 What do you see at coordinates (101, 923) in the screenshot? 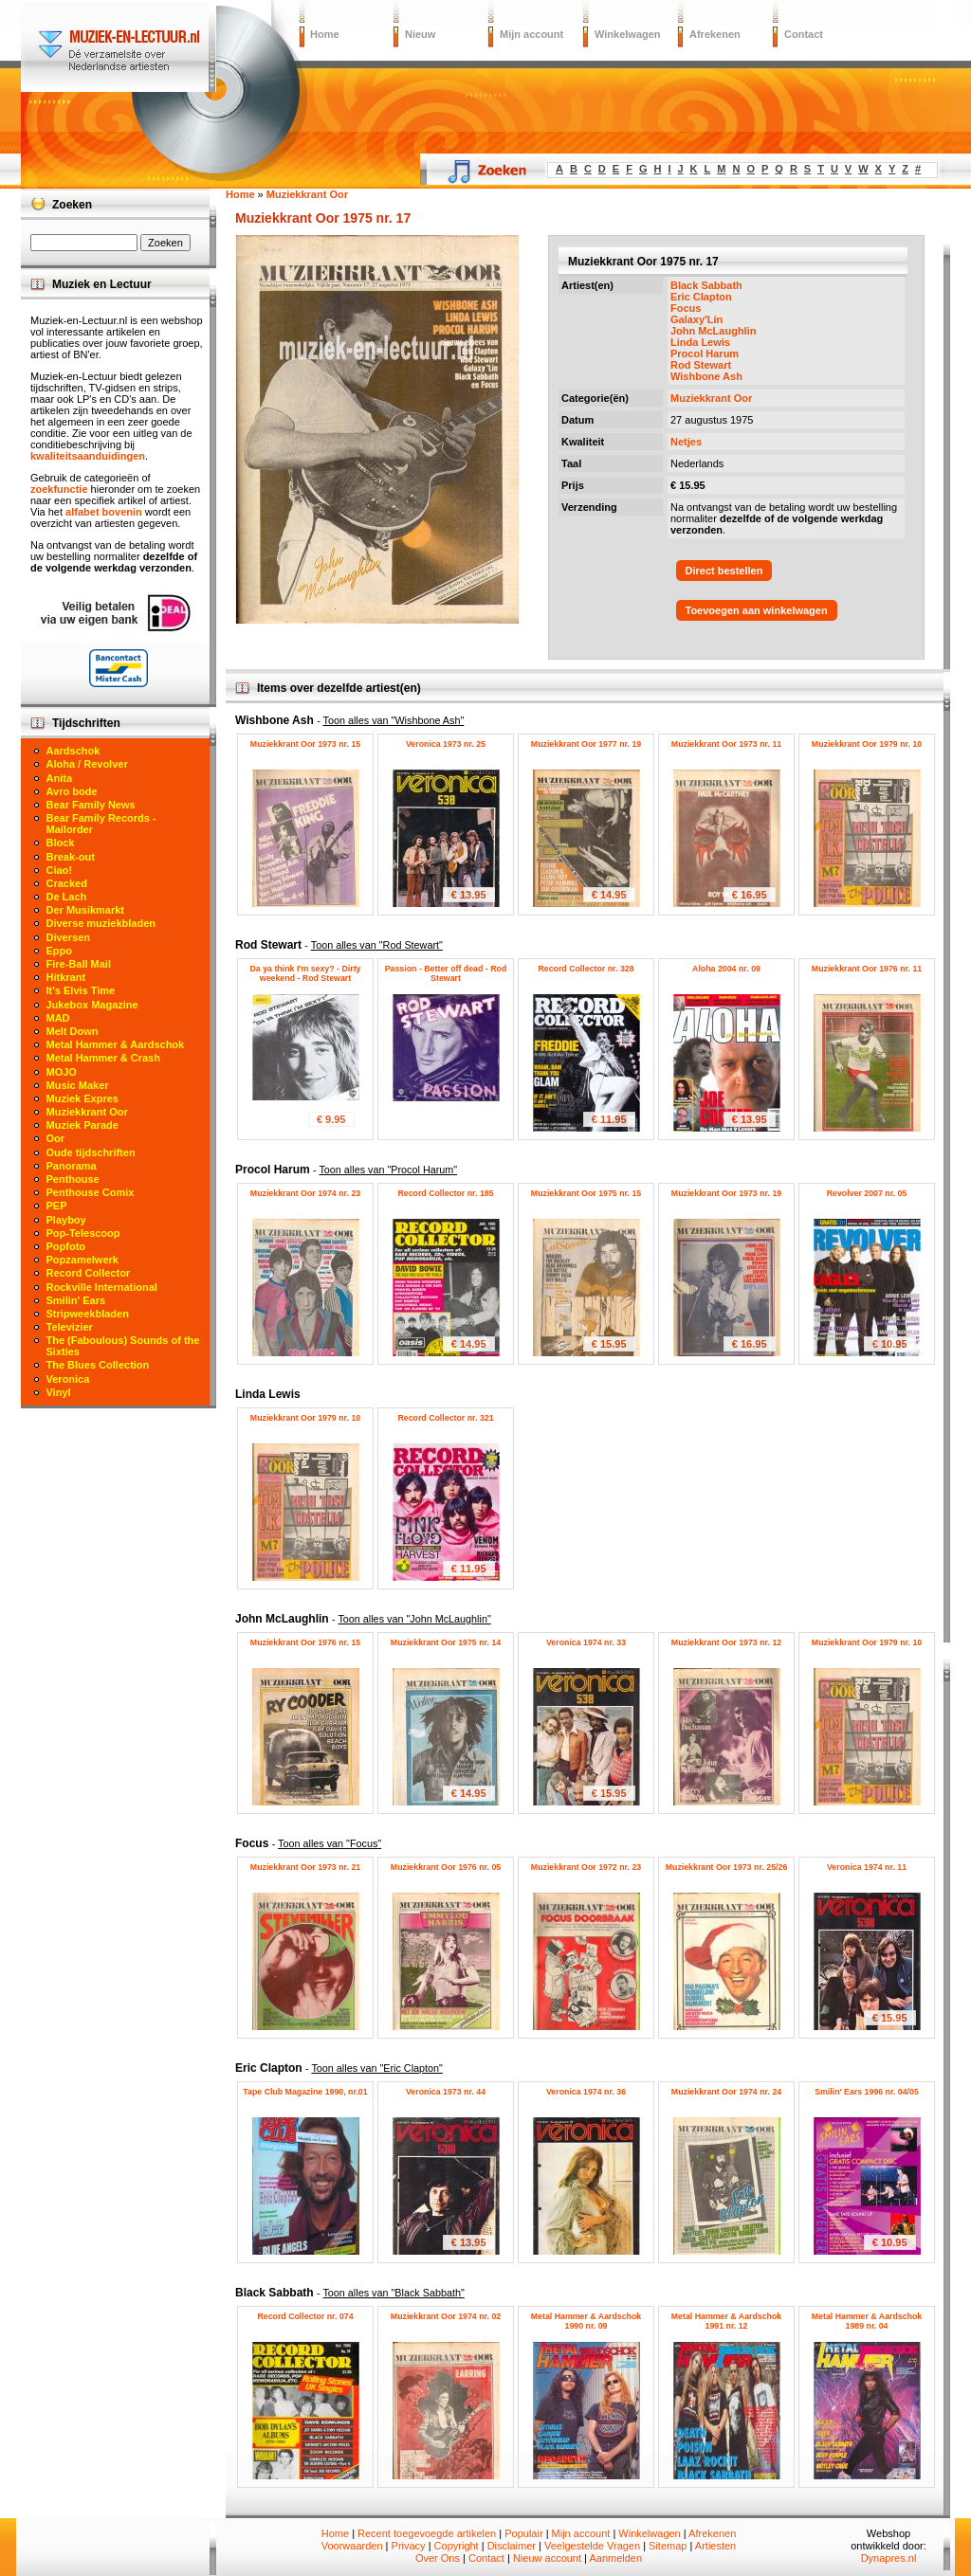
I see `Diverse muziekbladen` at bounding box center [101, 923].